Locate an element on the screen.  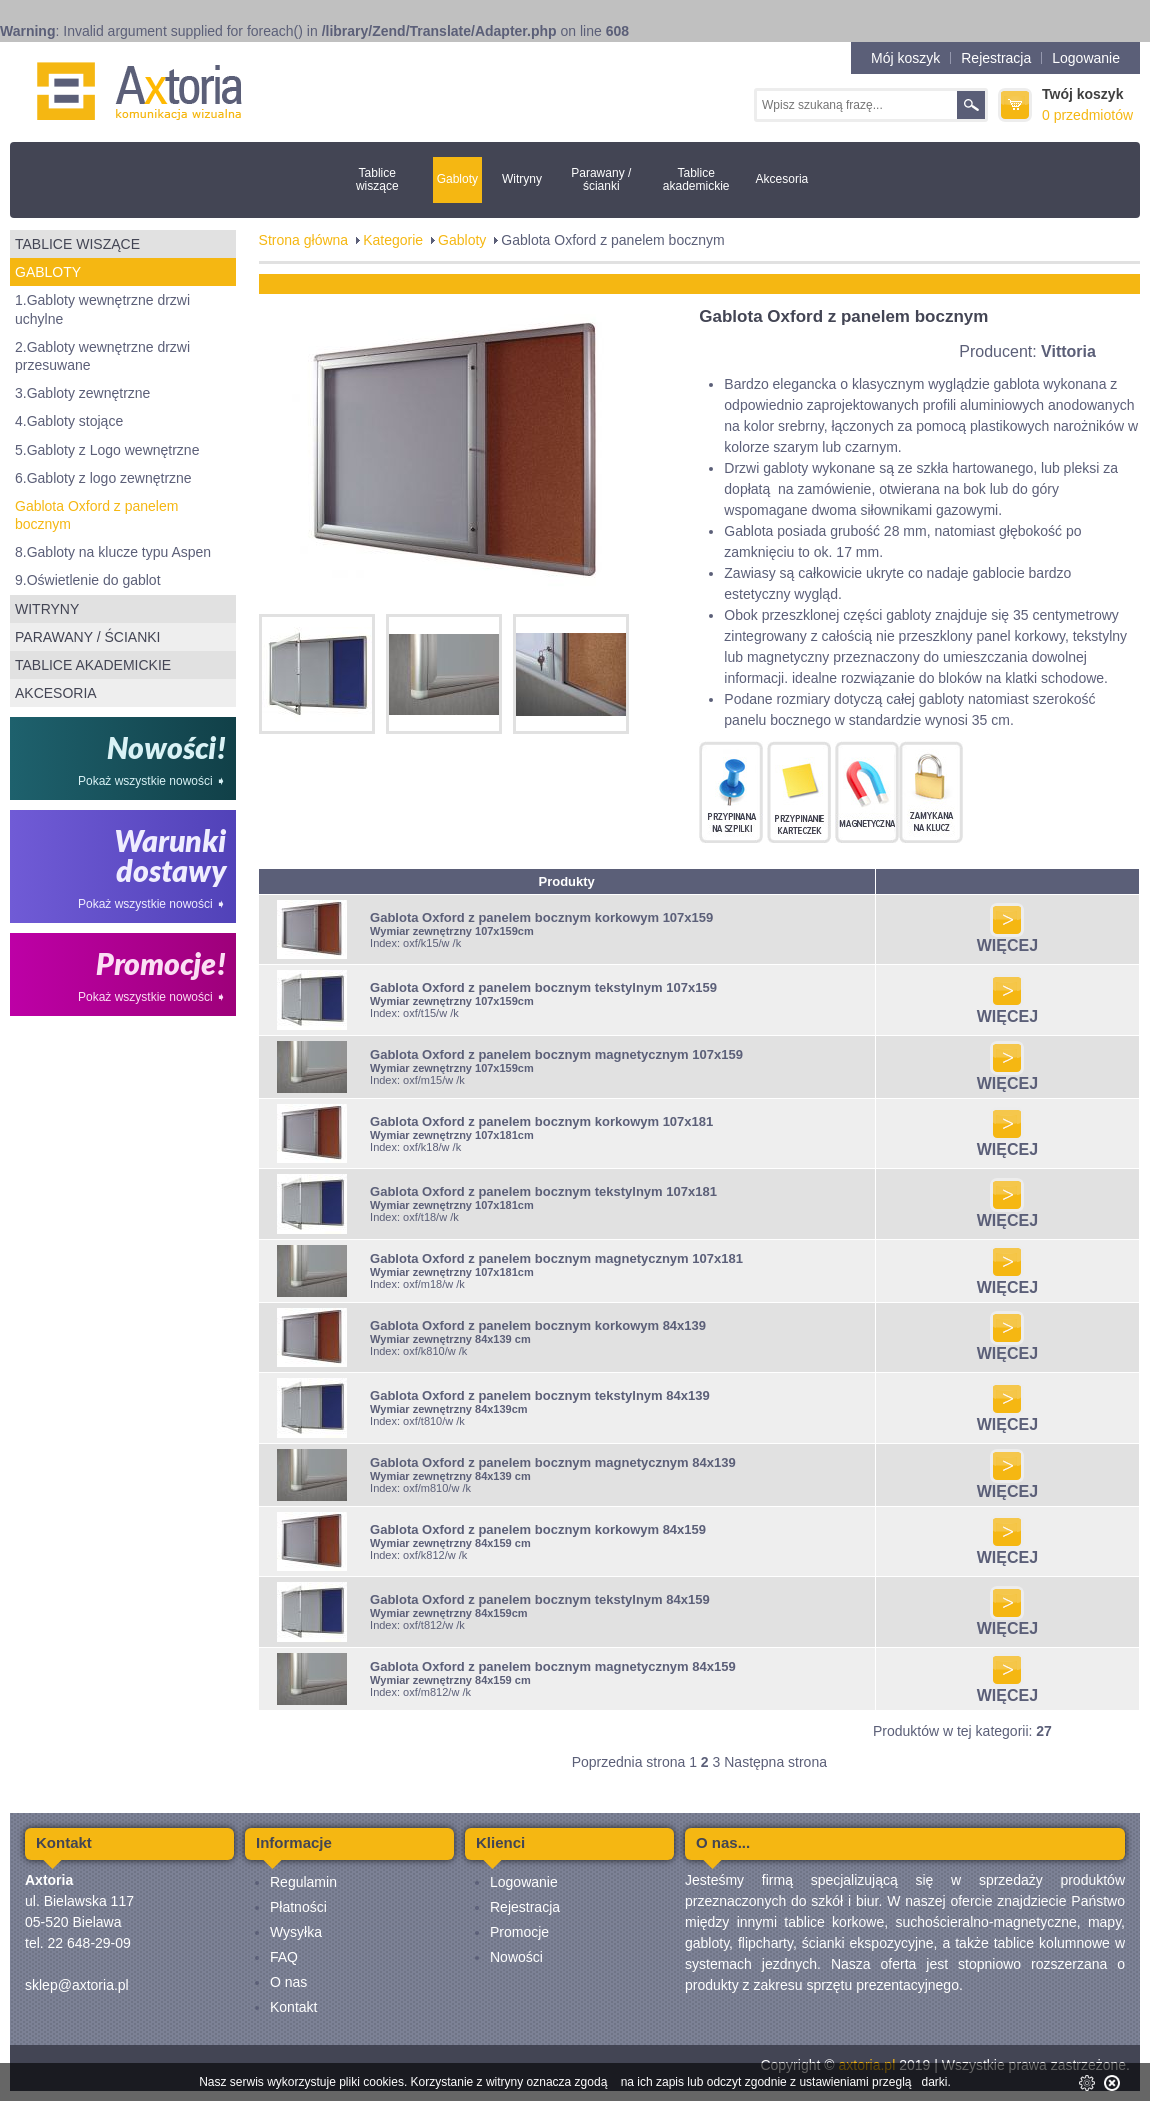
2.Gabloty wewnętrzne drzwi przesuwane is located at coordinates (102, 356).